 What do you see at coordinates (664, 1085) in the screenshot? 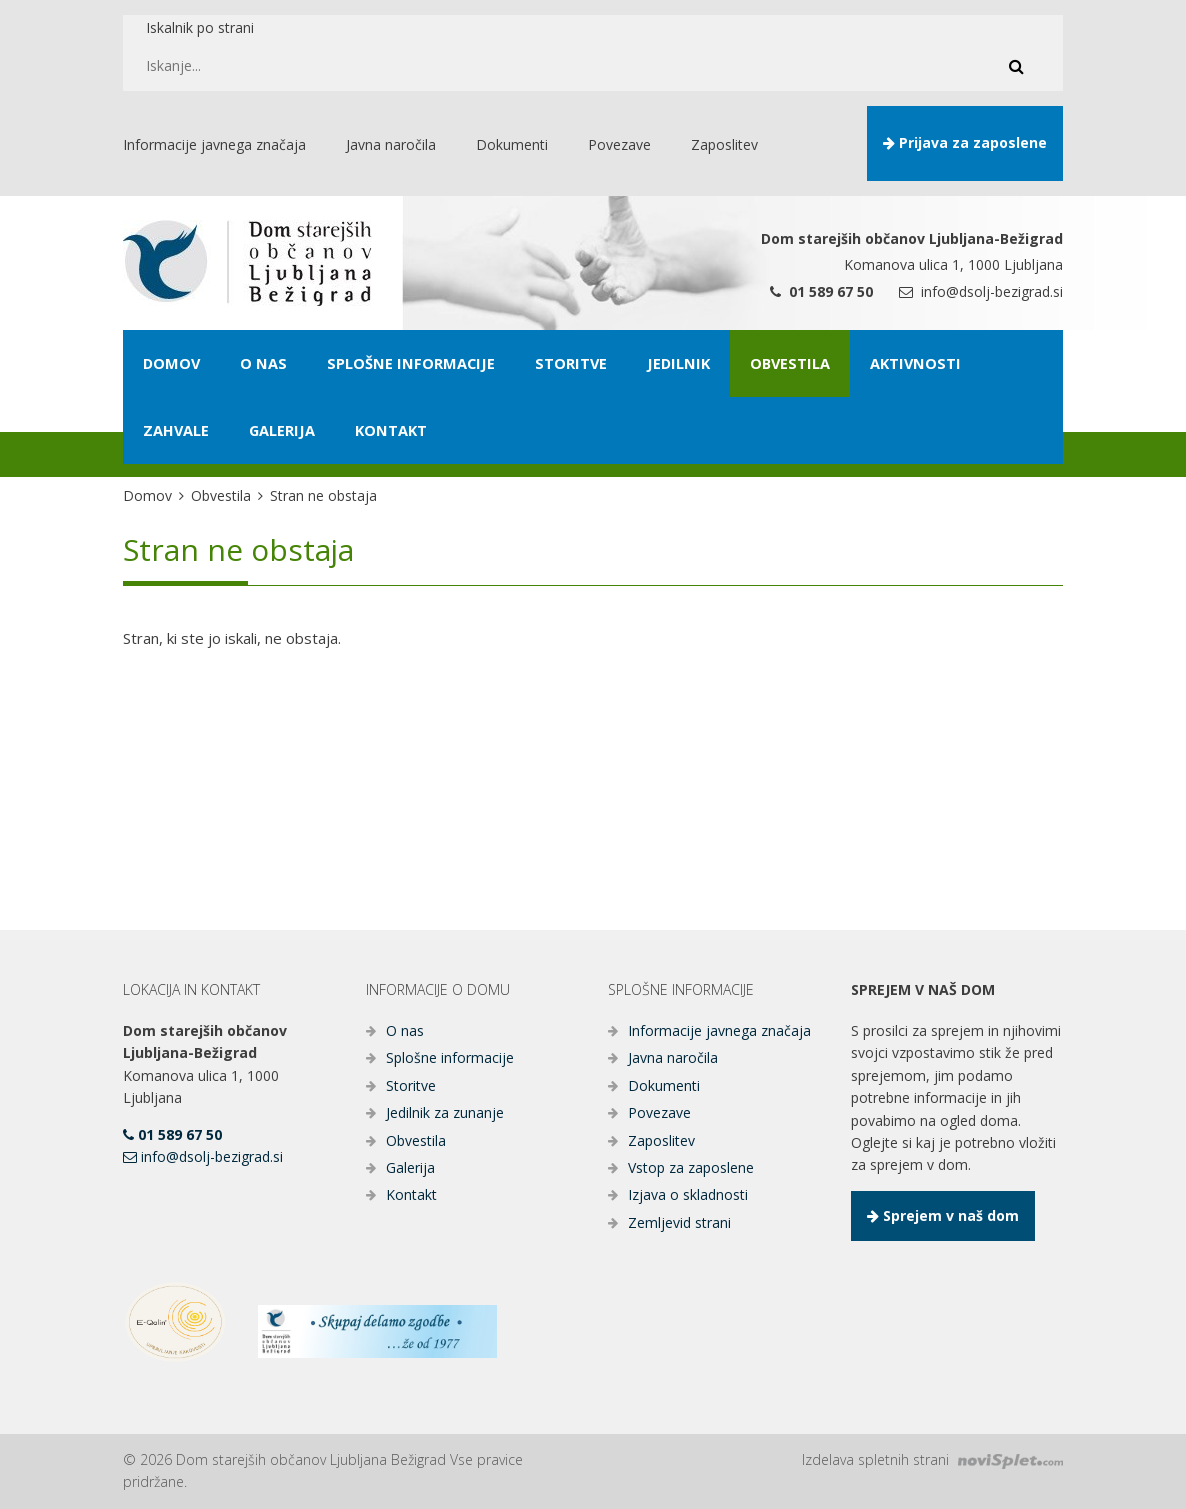
I see `Dokumenti` at bounding box center [664, 1085].